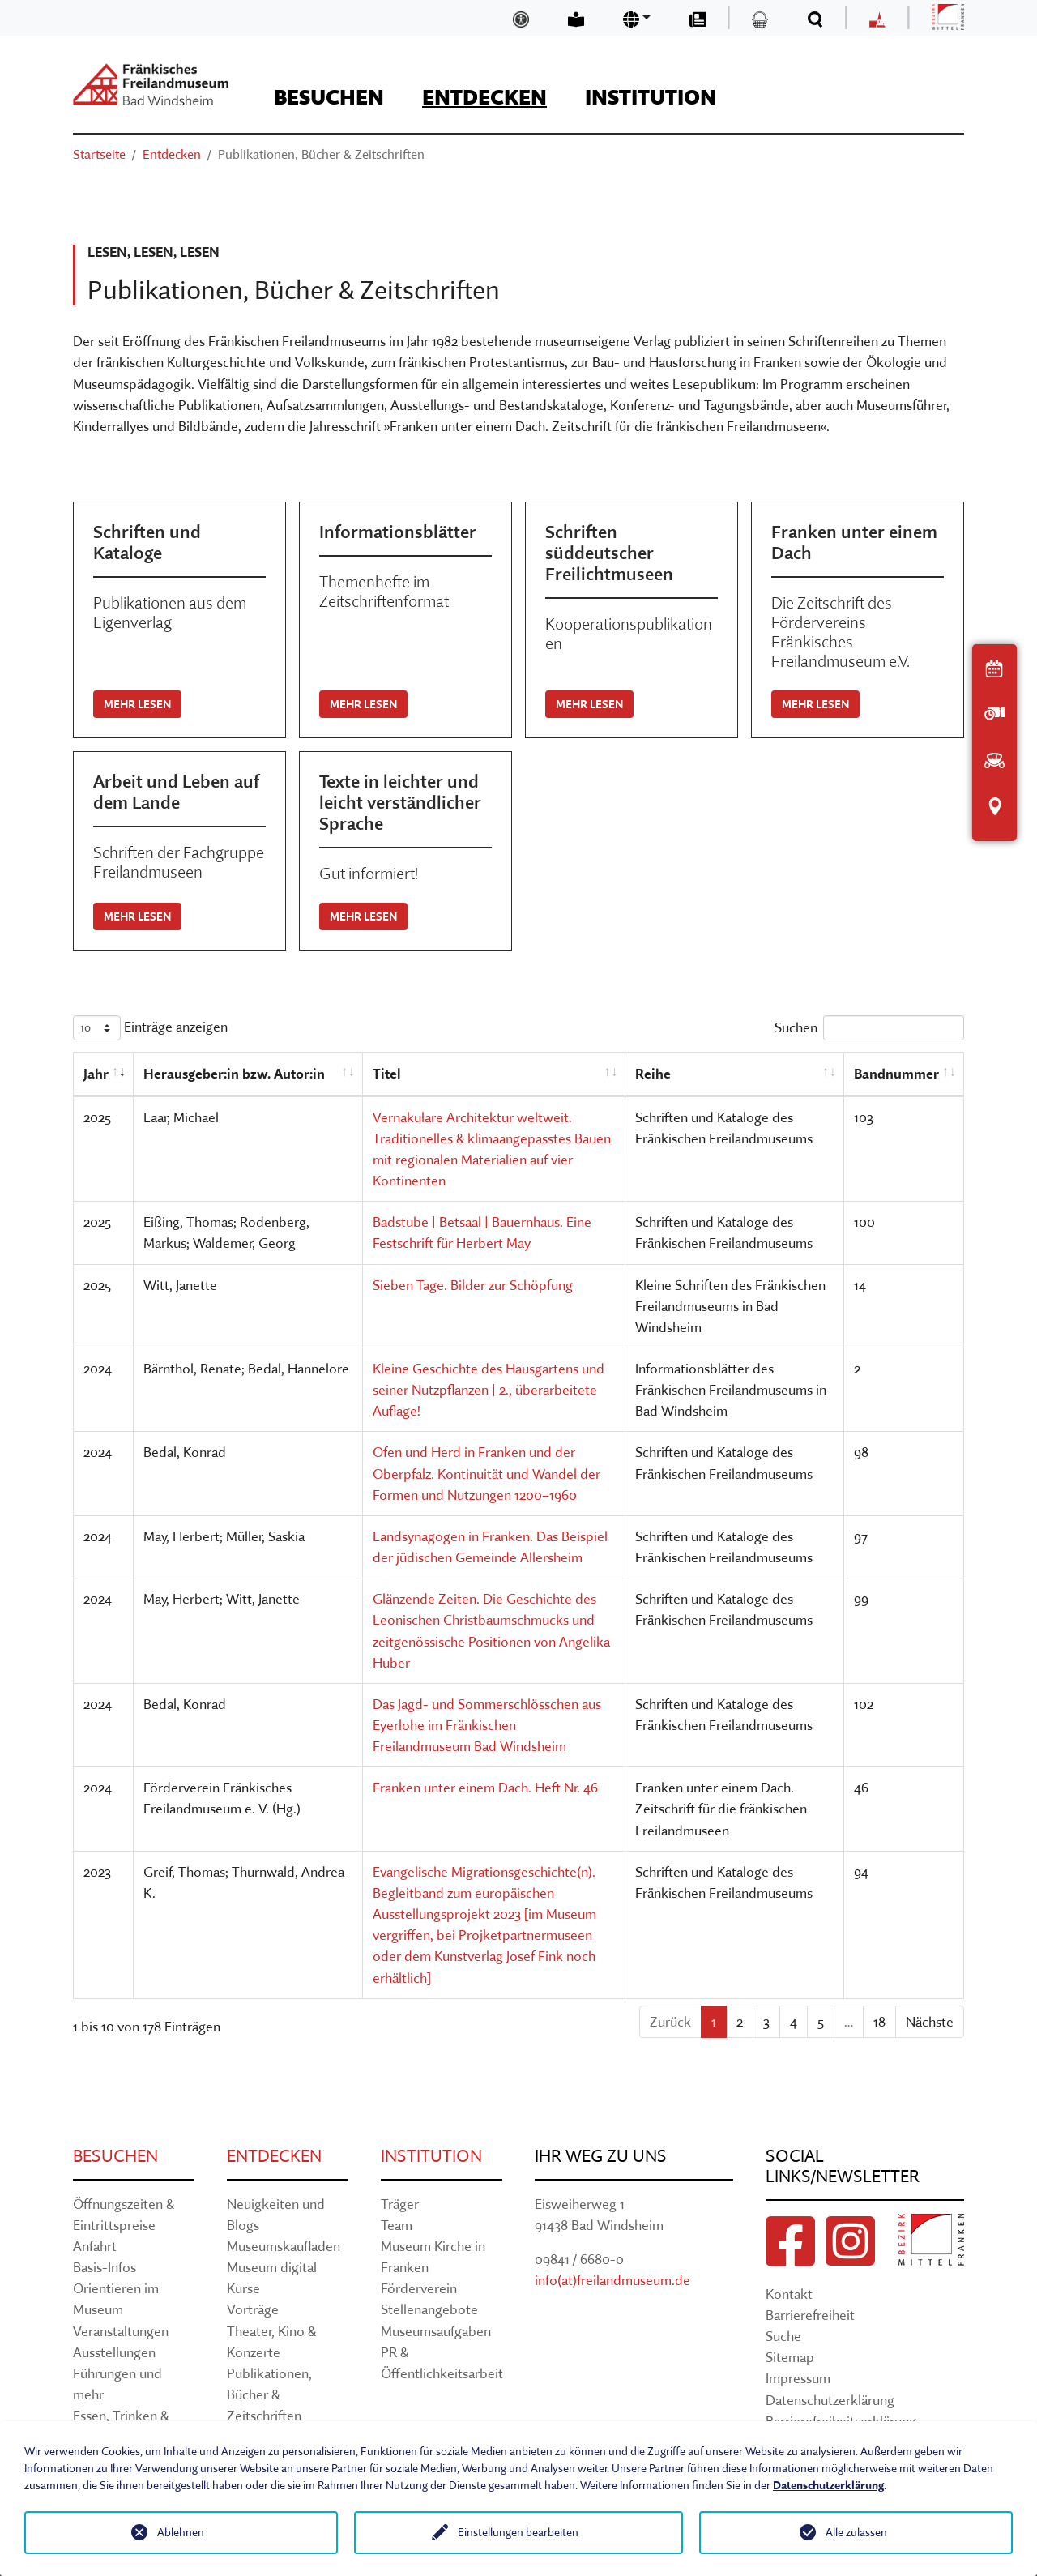 The image size is (1037, 2576). What do you see at coordinates (789, 2293) in the screenshot?
I see `Kontakt` at bounding box center [789, 2293].